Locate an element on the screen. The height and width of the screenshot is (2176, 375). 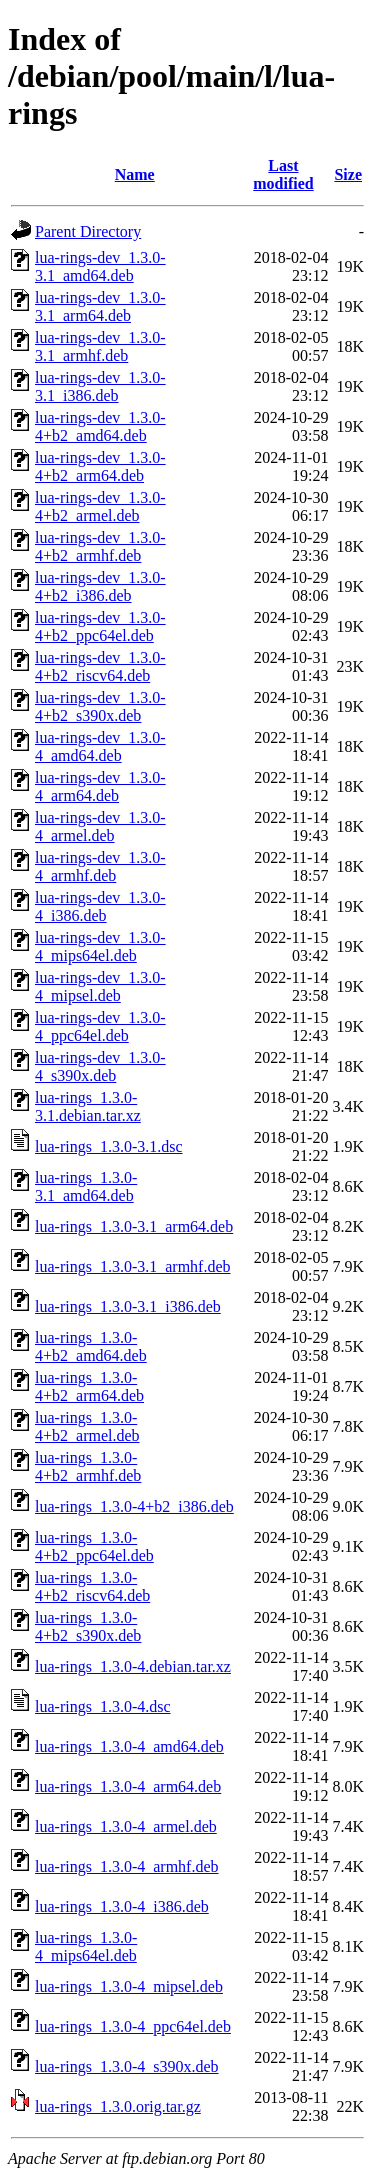
lua-rings_1.3.0.orig.tar.gz is located at coordinates (118, 2106).